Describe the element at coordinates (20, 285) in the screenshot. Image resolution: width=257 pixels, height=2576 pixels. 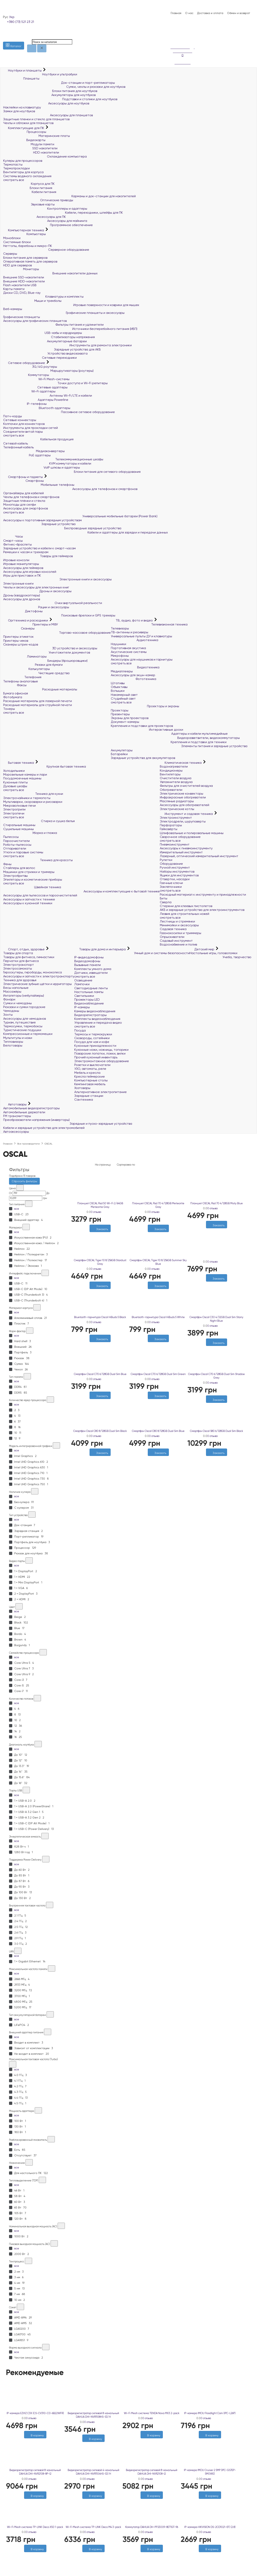
I see `Flash накопители USB` at that location.